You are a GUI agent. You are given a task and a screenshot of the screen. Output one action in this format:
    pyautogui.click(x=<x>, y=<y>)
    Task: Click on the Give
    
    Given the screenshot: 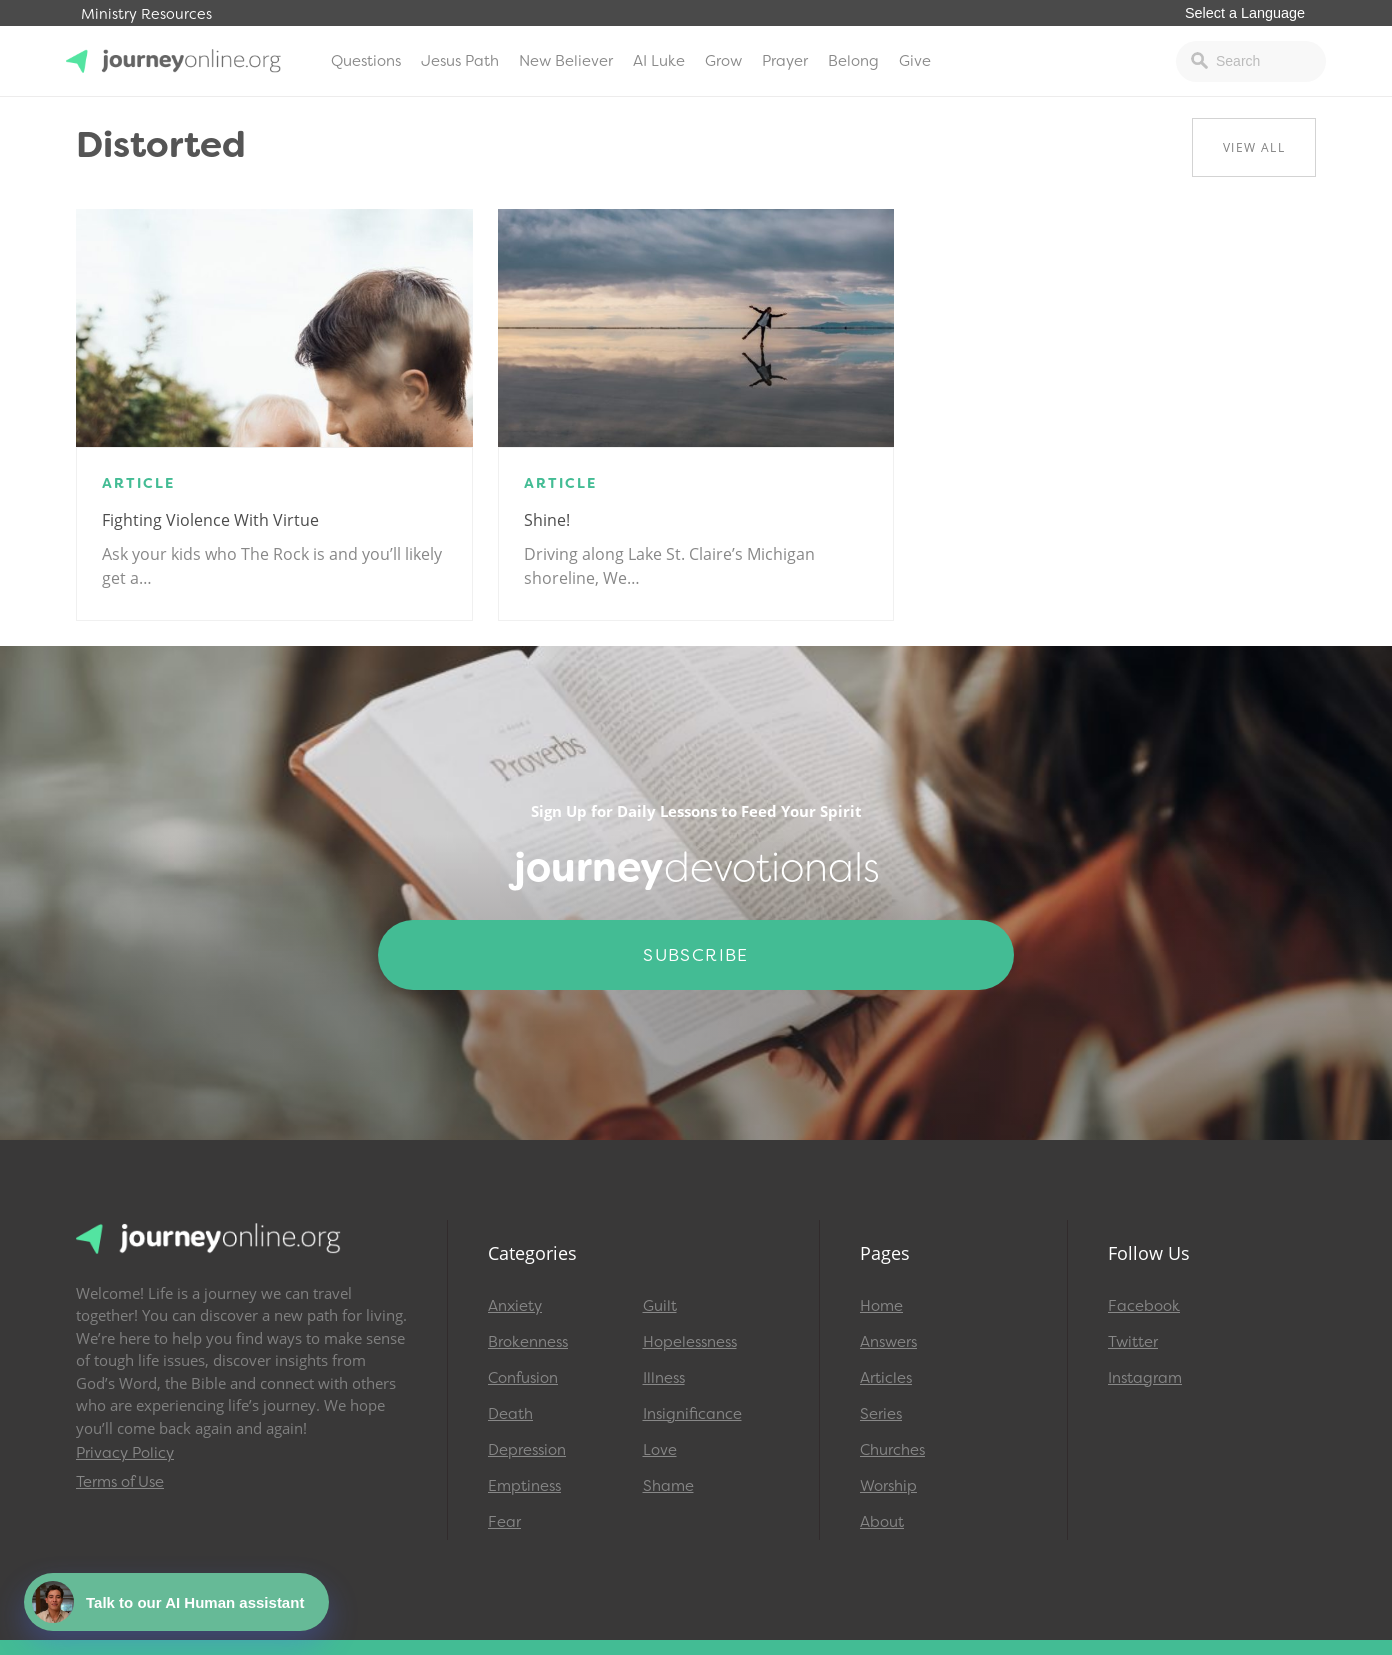 What is the action you would take?
    pyautogui.click(x=915, y=61)
    